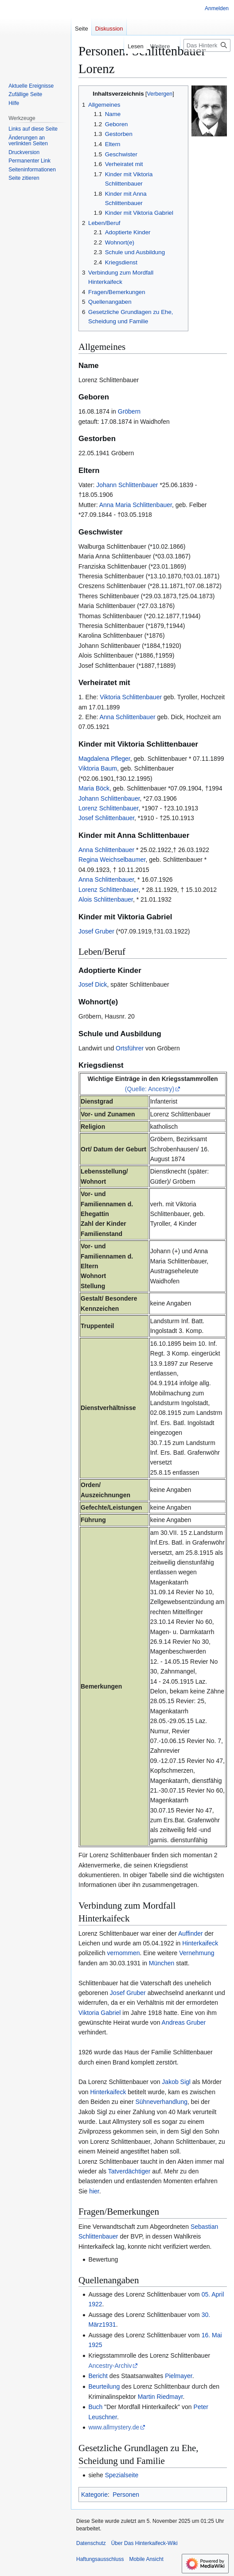 The height and width of the screenshot is (2576, 234). Describe the element at coordinates (123, 1952) in the screenshot. I see `vernommen` at that location.